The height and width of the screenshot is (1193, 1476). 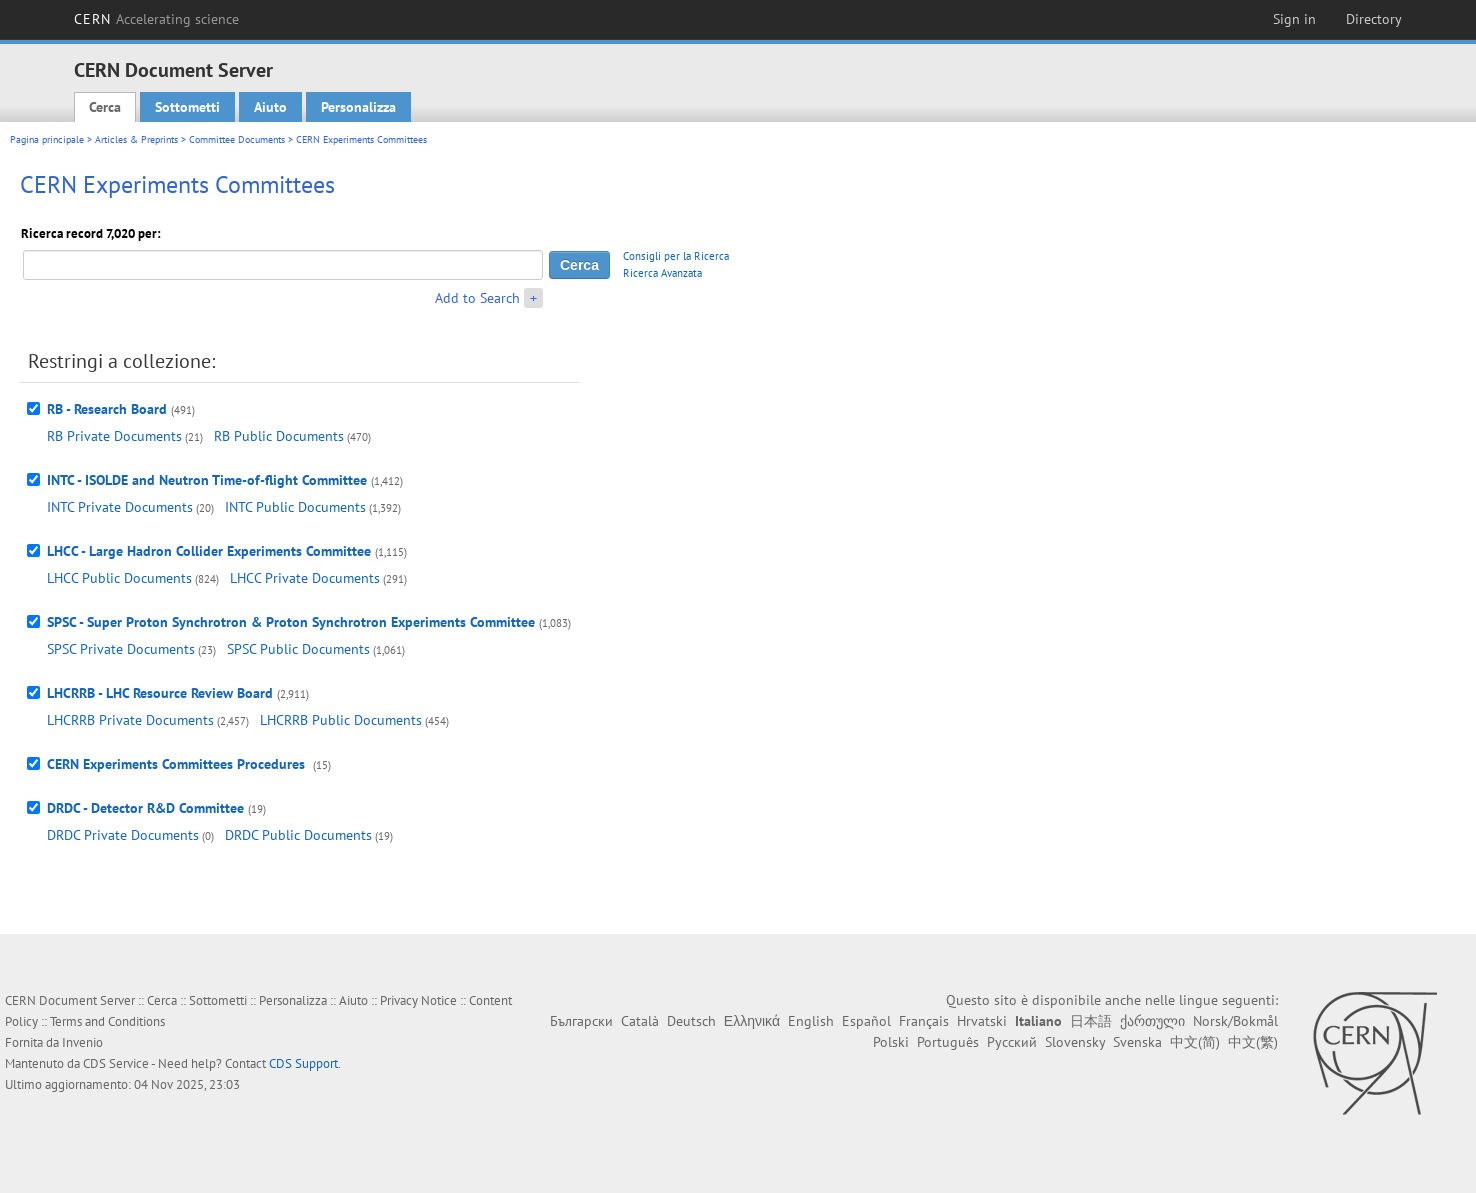 What do you see at coordinates (145, 808) in the screenshot?
I see `DRDC - Detector R&D Committee` at bounding box center [145, 808].